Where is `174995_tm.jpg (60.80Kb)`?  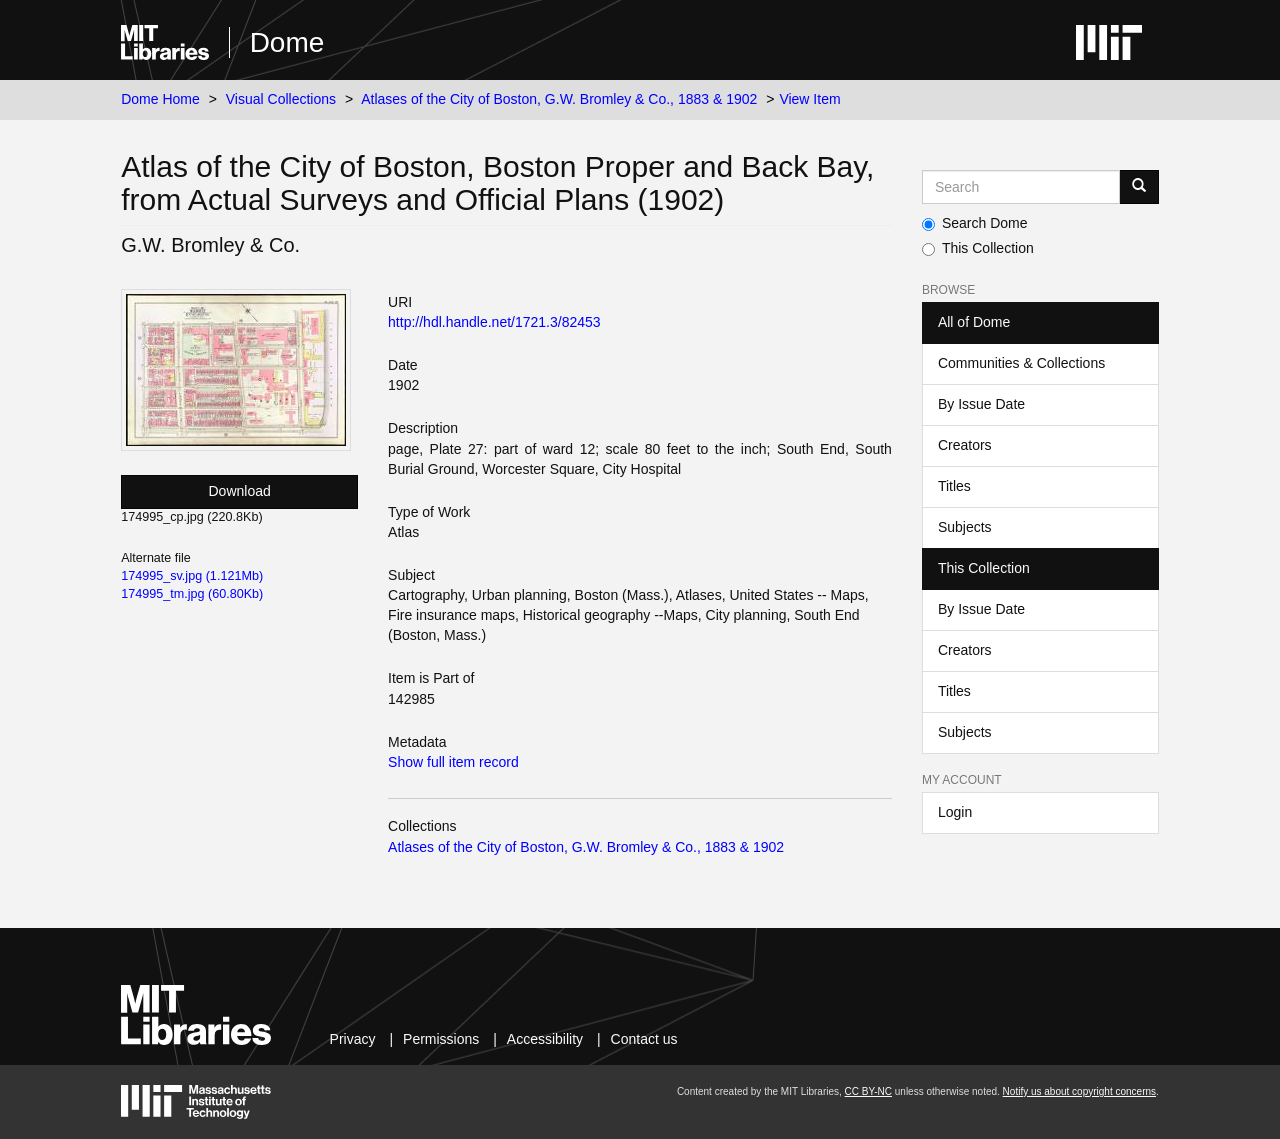
174995_tm.jpg (60.80Kb) is located at coordinates (192, 594).